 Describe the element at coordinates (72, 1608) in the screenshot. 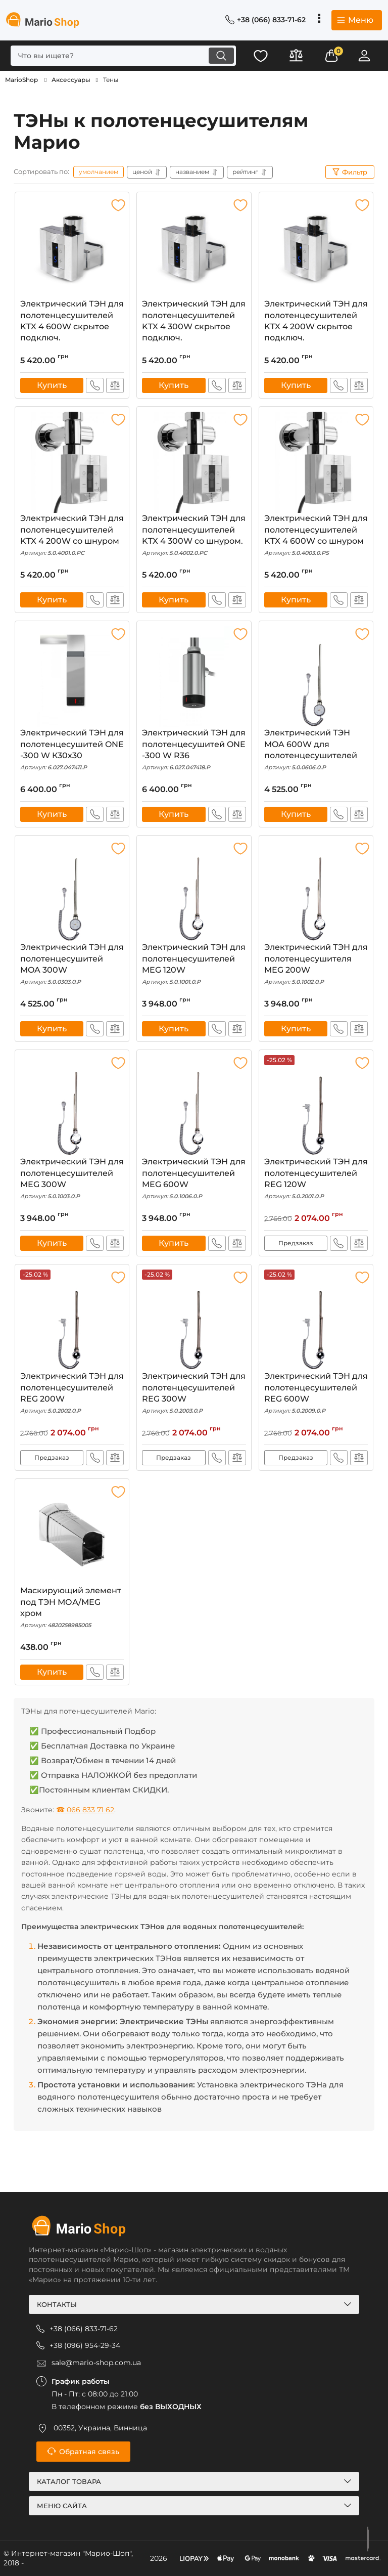

I see `Маскирующий элемент под ТЭН МОА/MEG хром` at that location.